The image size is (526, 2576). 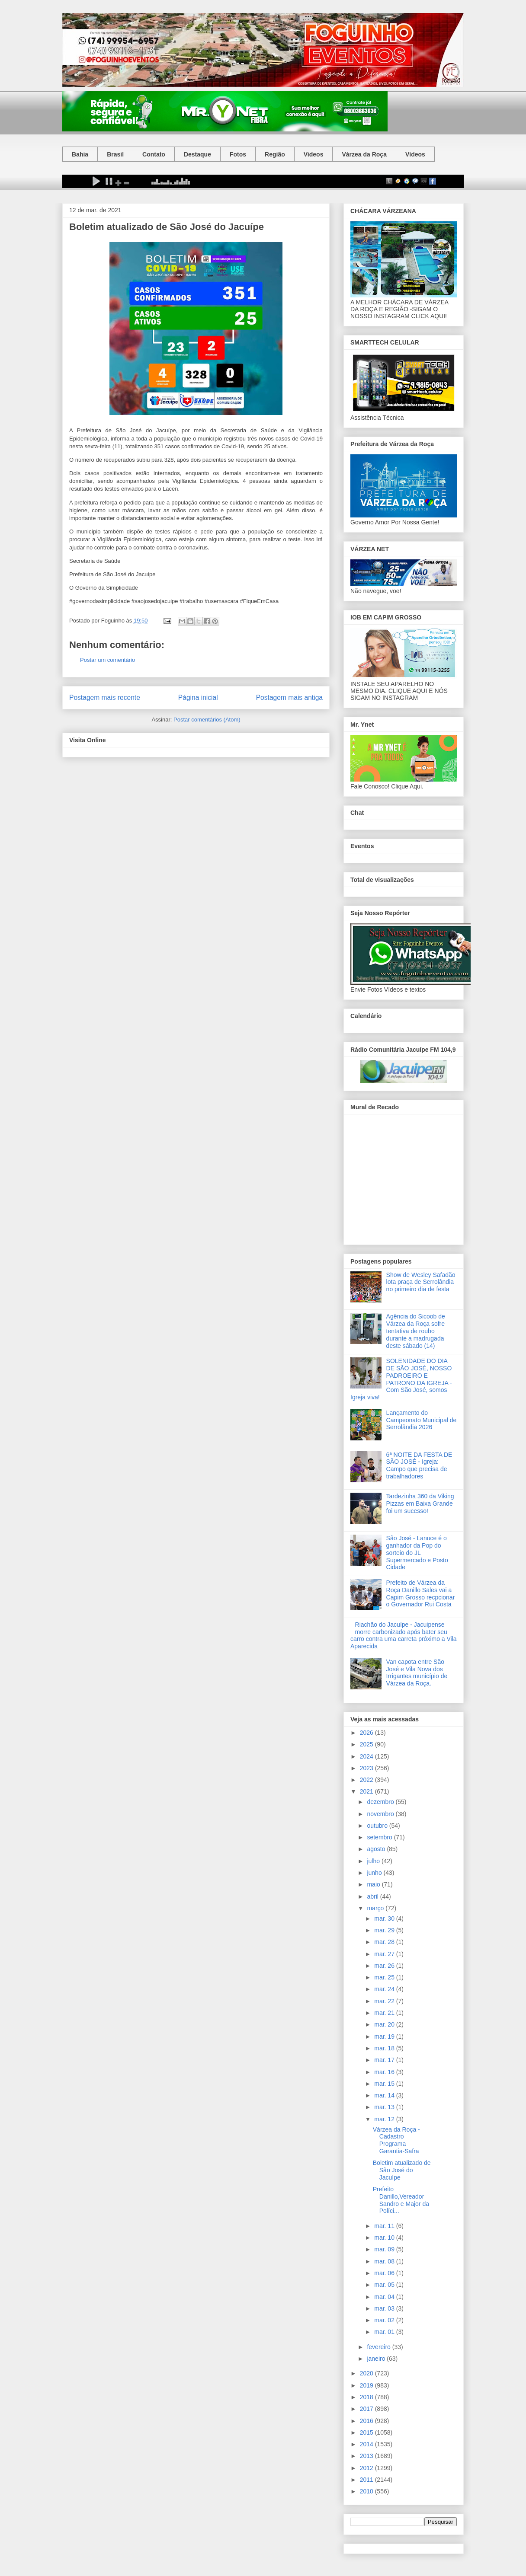 I want to click on fevereiro, so click(x=379, y=2346).